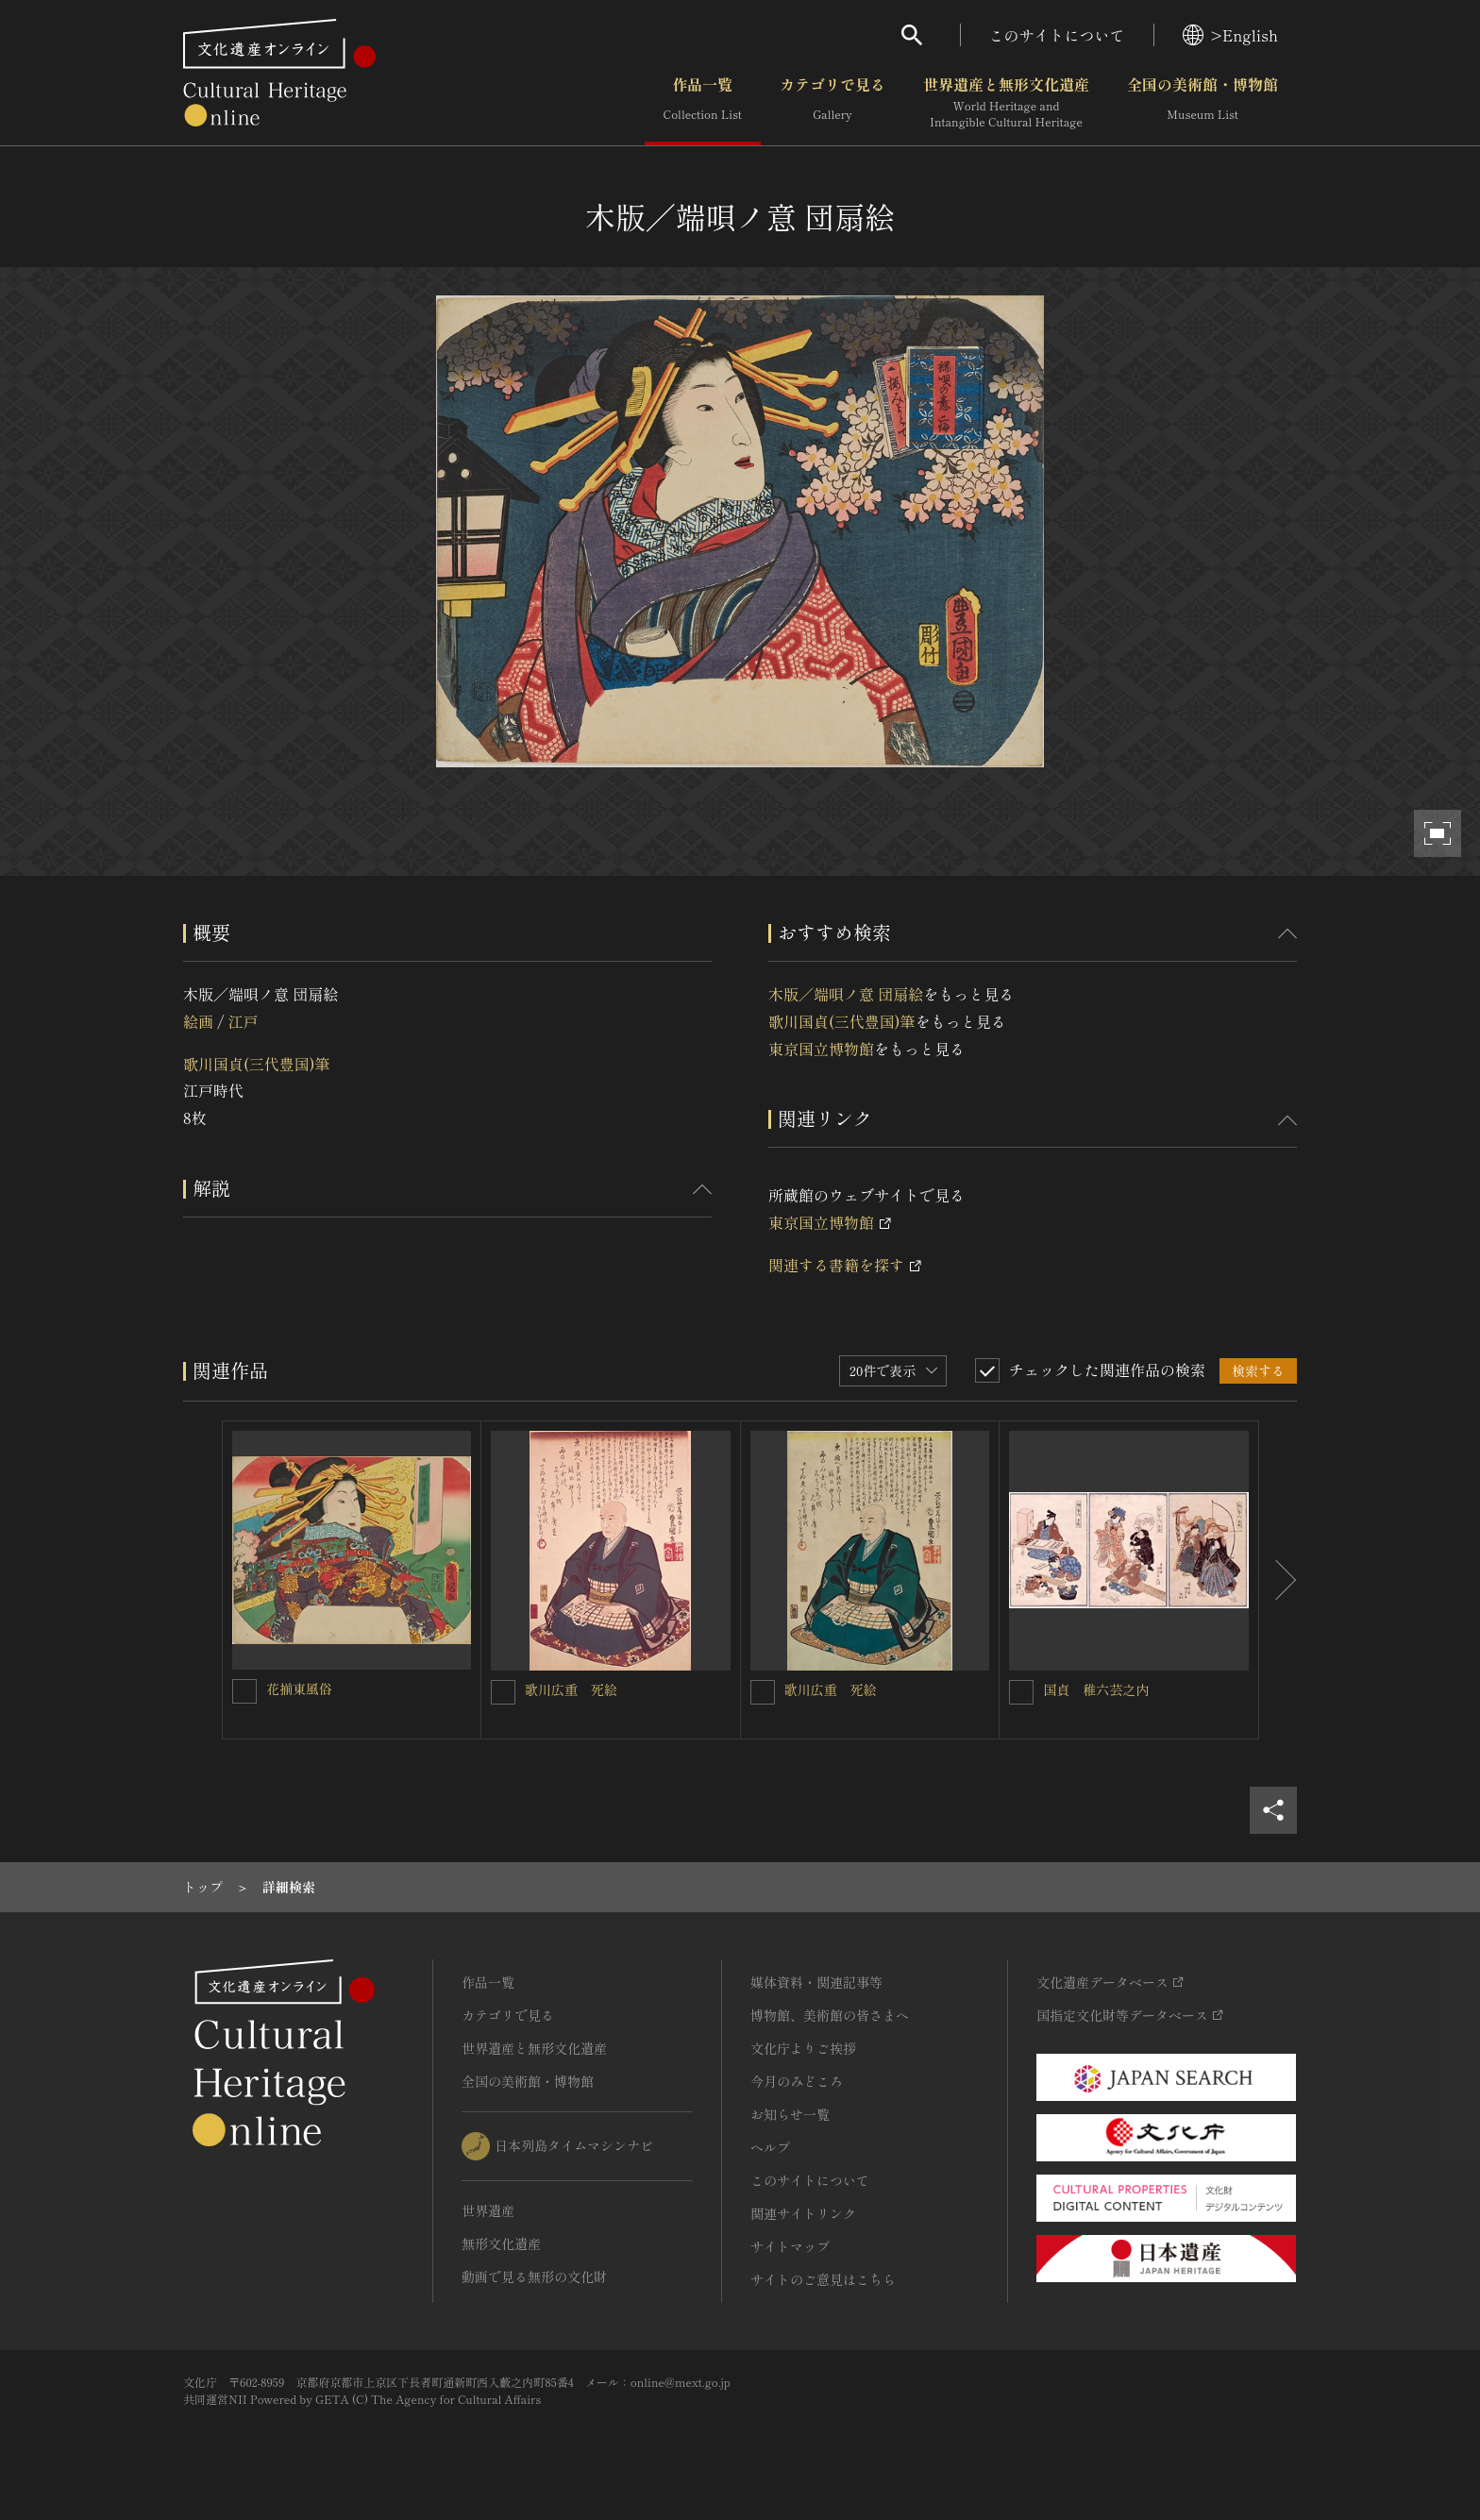  What do you see at coordinates (299, 1688) in the screenshot?
I see `花揃東風俗` at bounding box center [299, 1688].